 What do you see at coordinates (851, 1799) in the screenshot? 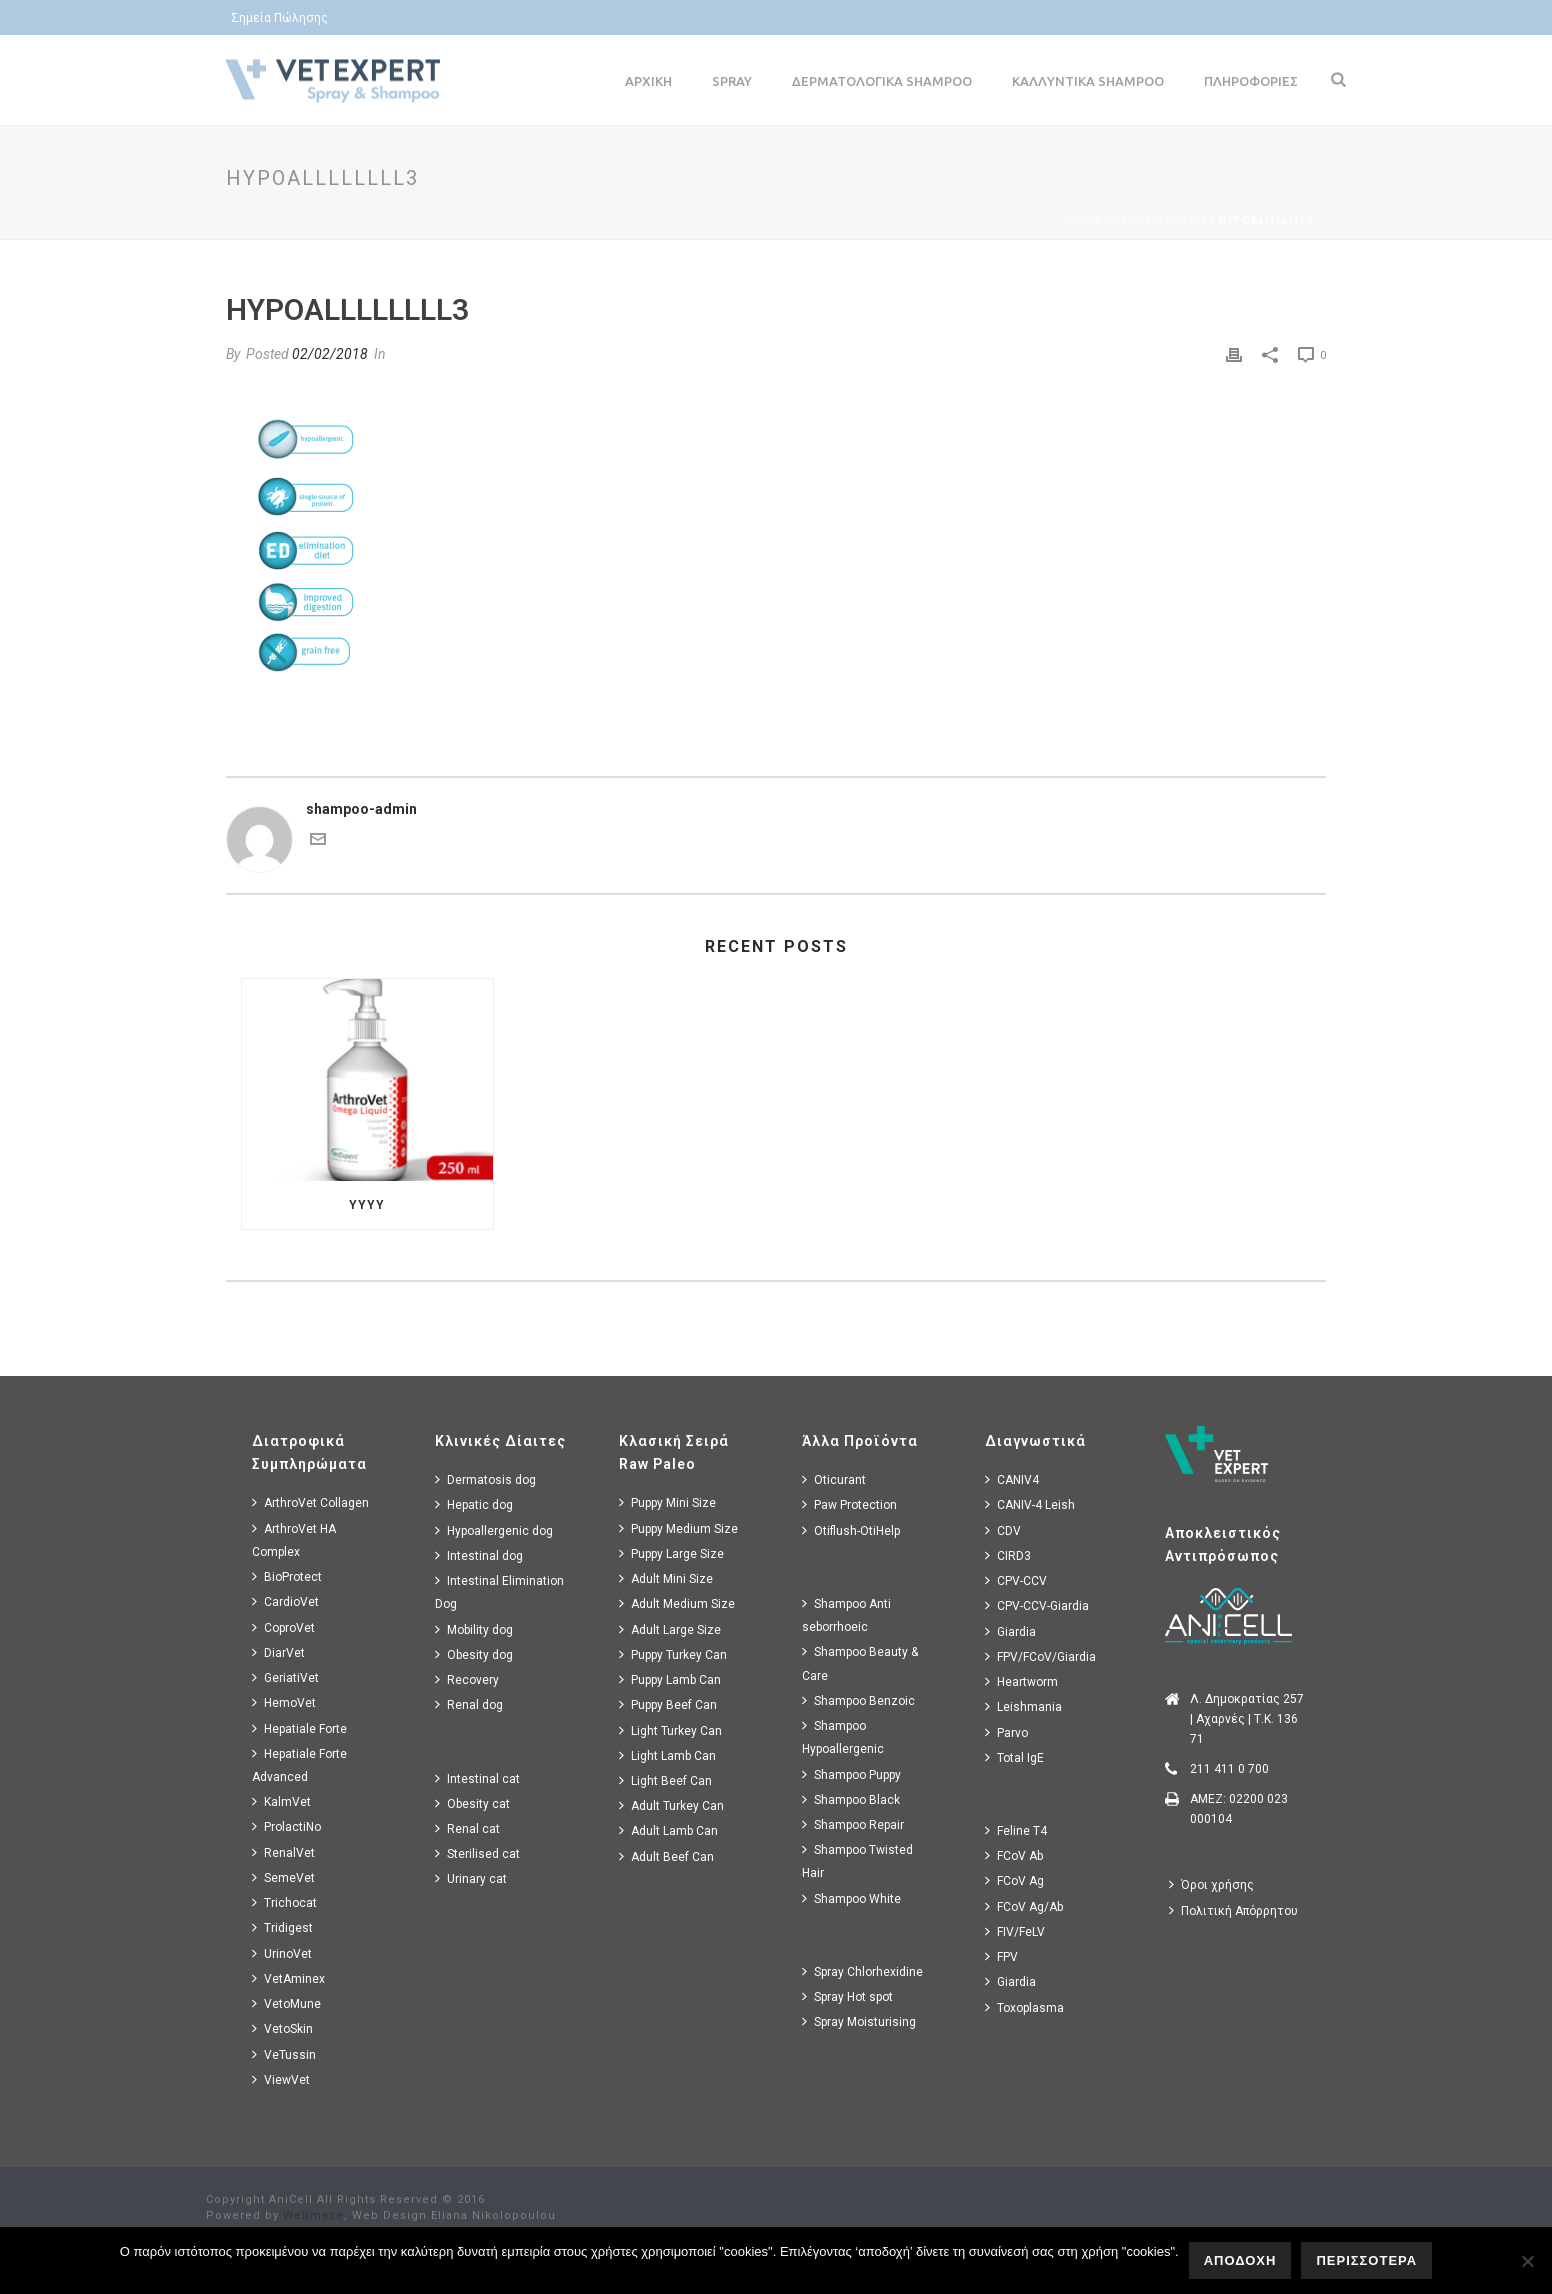
I see `Shampoo Black` at bounding box center [851, 1799].